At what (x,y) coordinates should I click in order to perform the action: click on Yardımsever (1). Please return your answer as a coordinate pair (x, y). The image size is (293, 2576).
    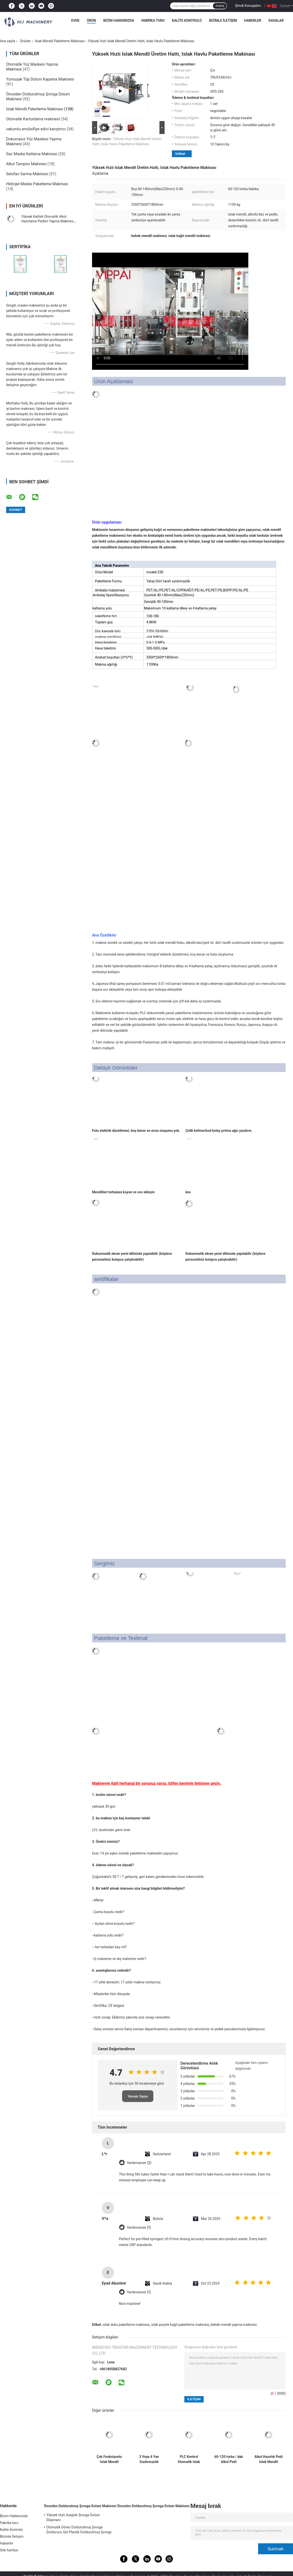
    Looking at the image, I should click on (139, 2228).